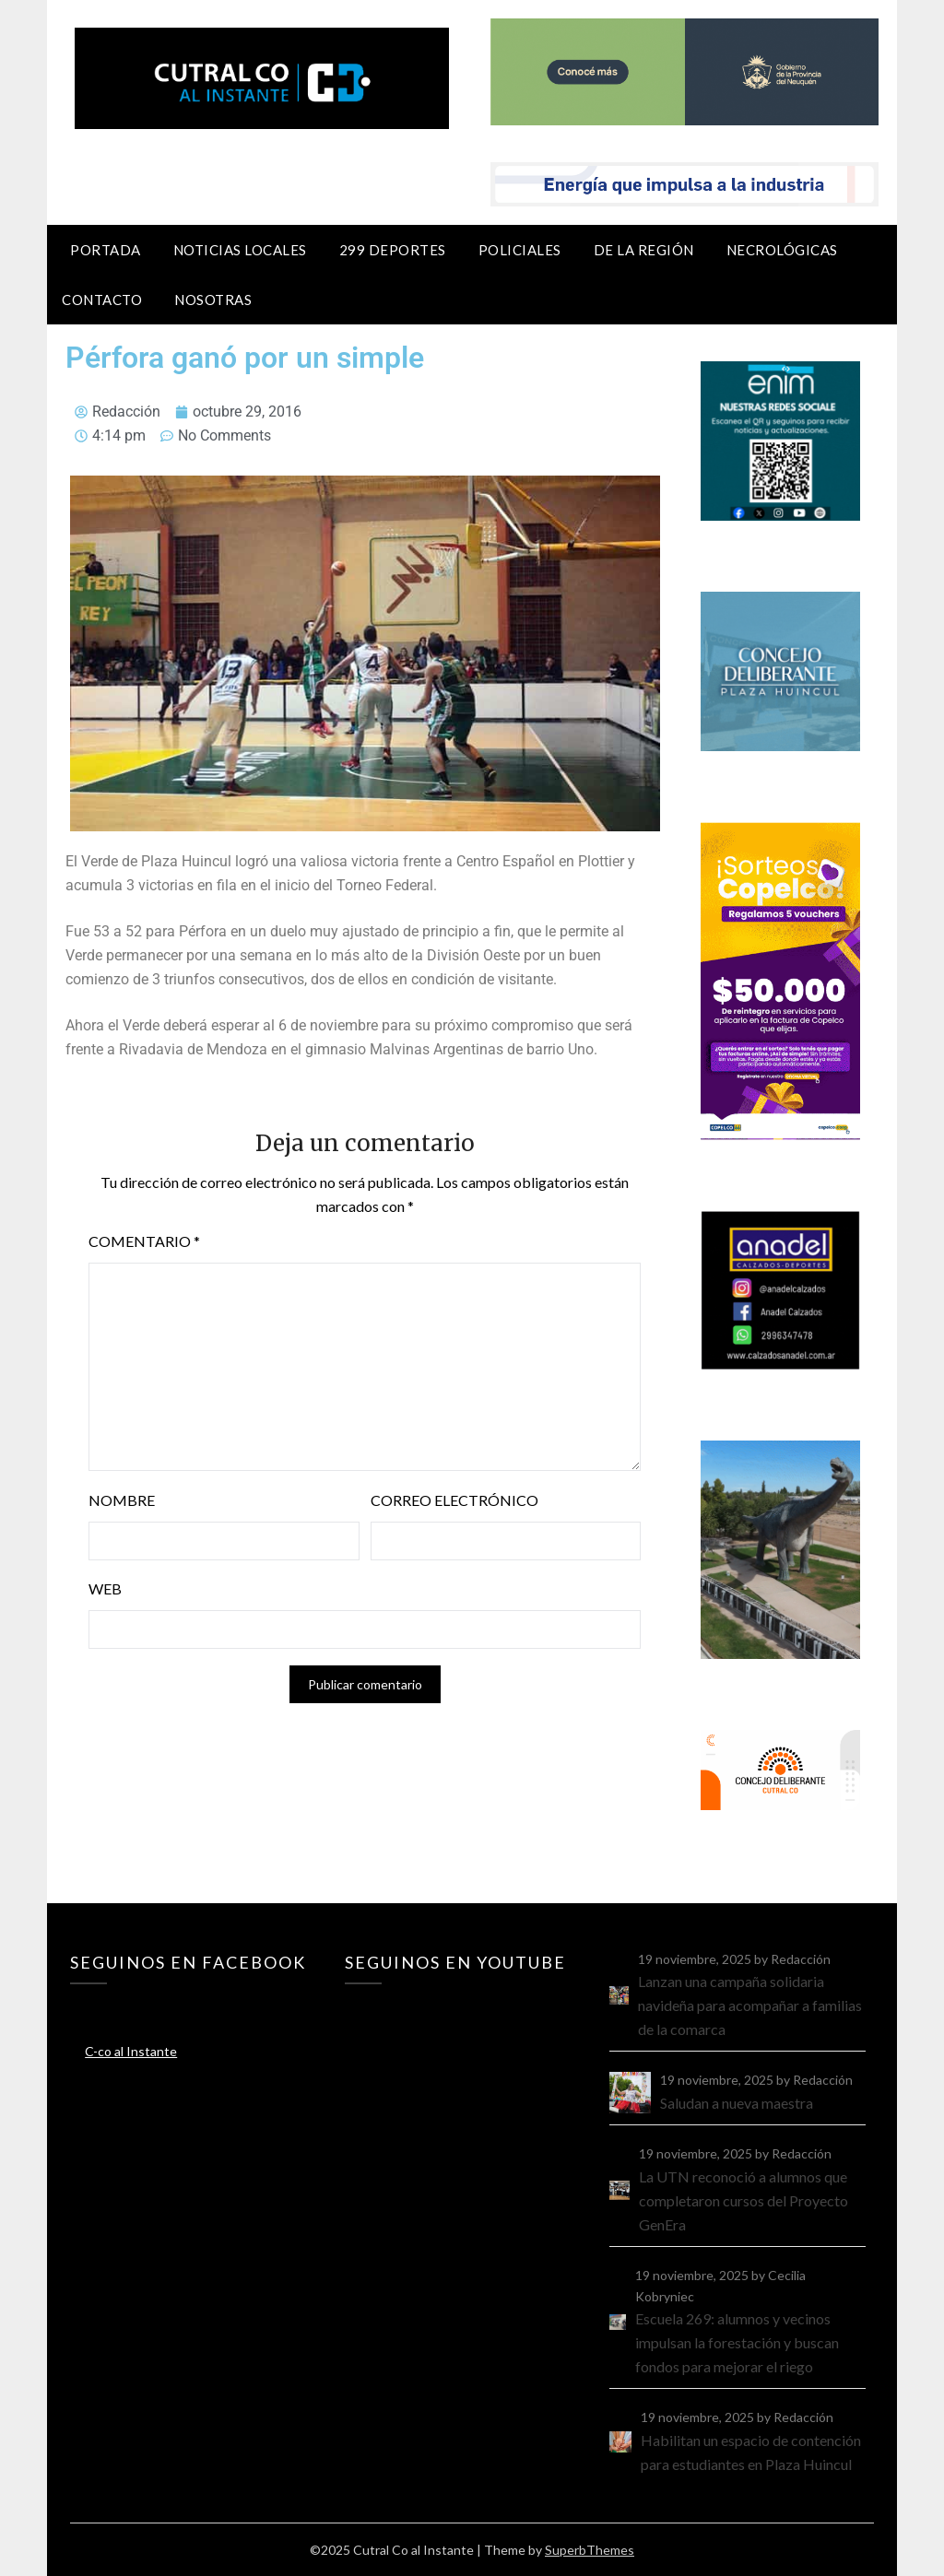 Image resolution: width=944 pixels, height=2576 pixels. Describe the element at coordinates (105, 1588) in the screenshot. I see `Web` at that location.